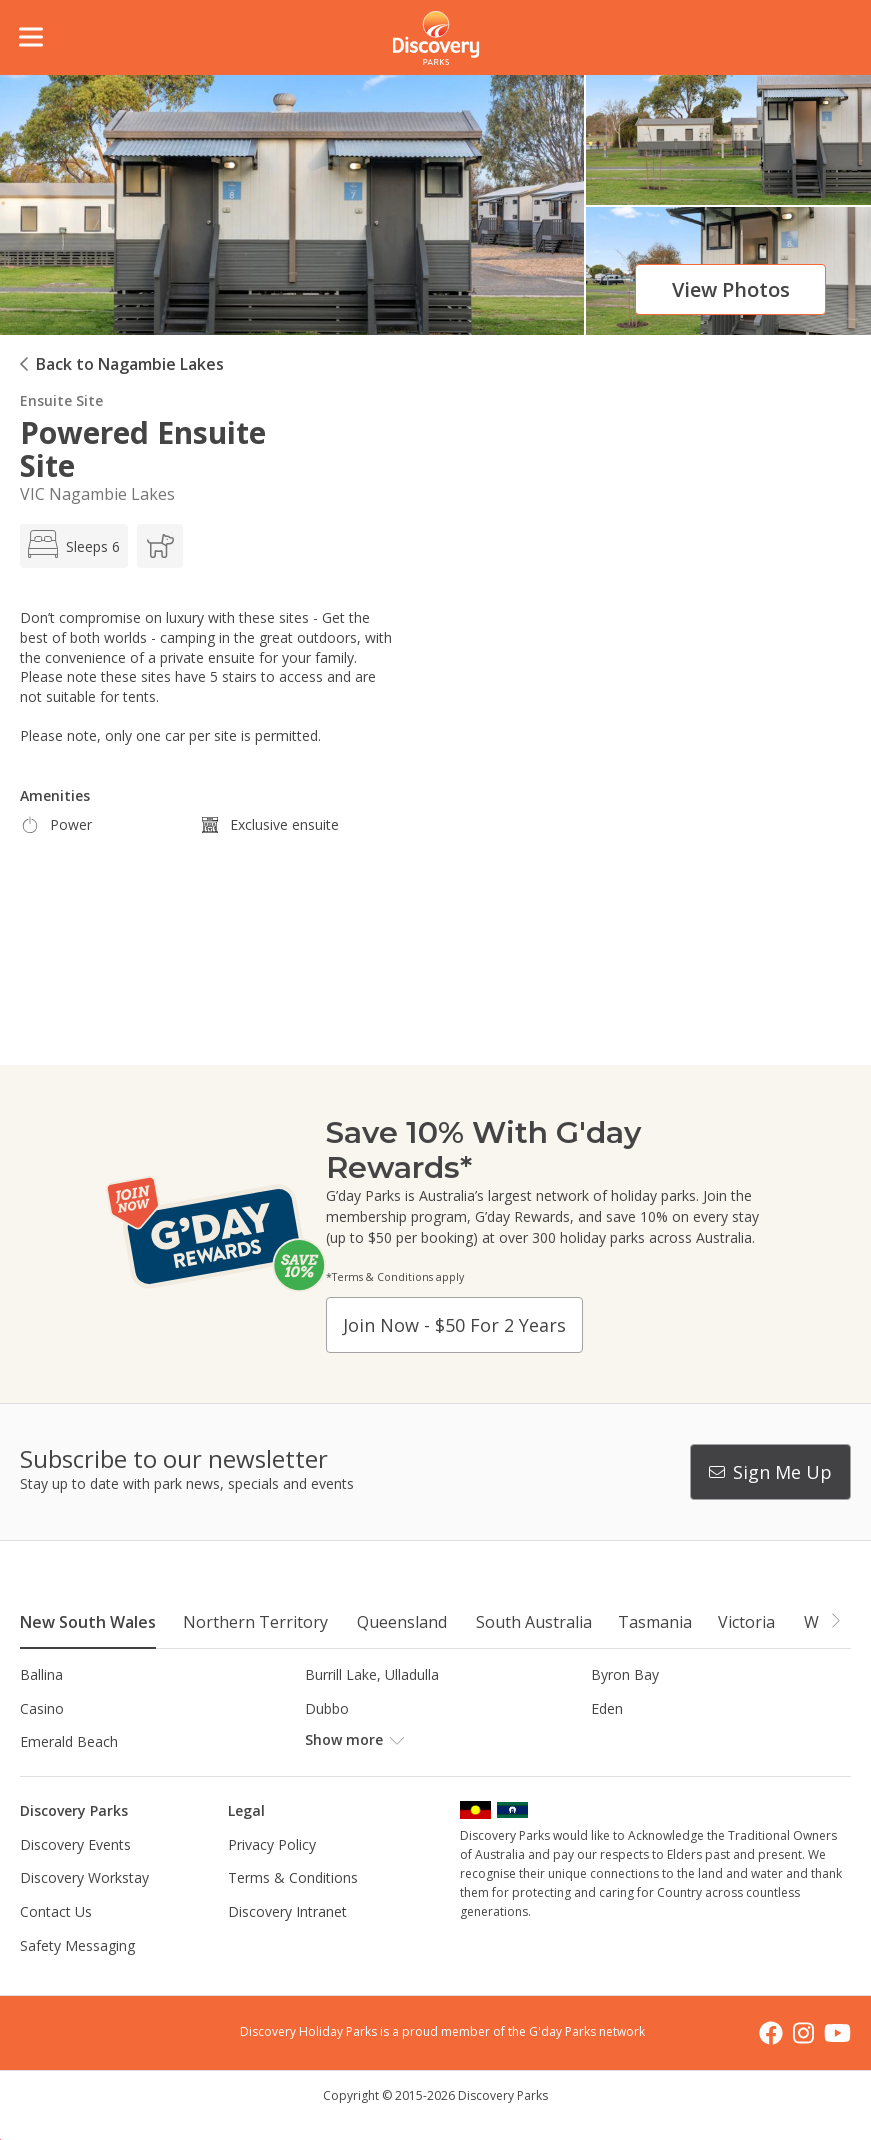  Describe the element at coordinates (41, 1674) in the screenshot. I see `Ballina` at that location.